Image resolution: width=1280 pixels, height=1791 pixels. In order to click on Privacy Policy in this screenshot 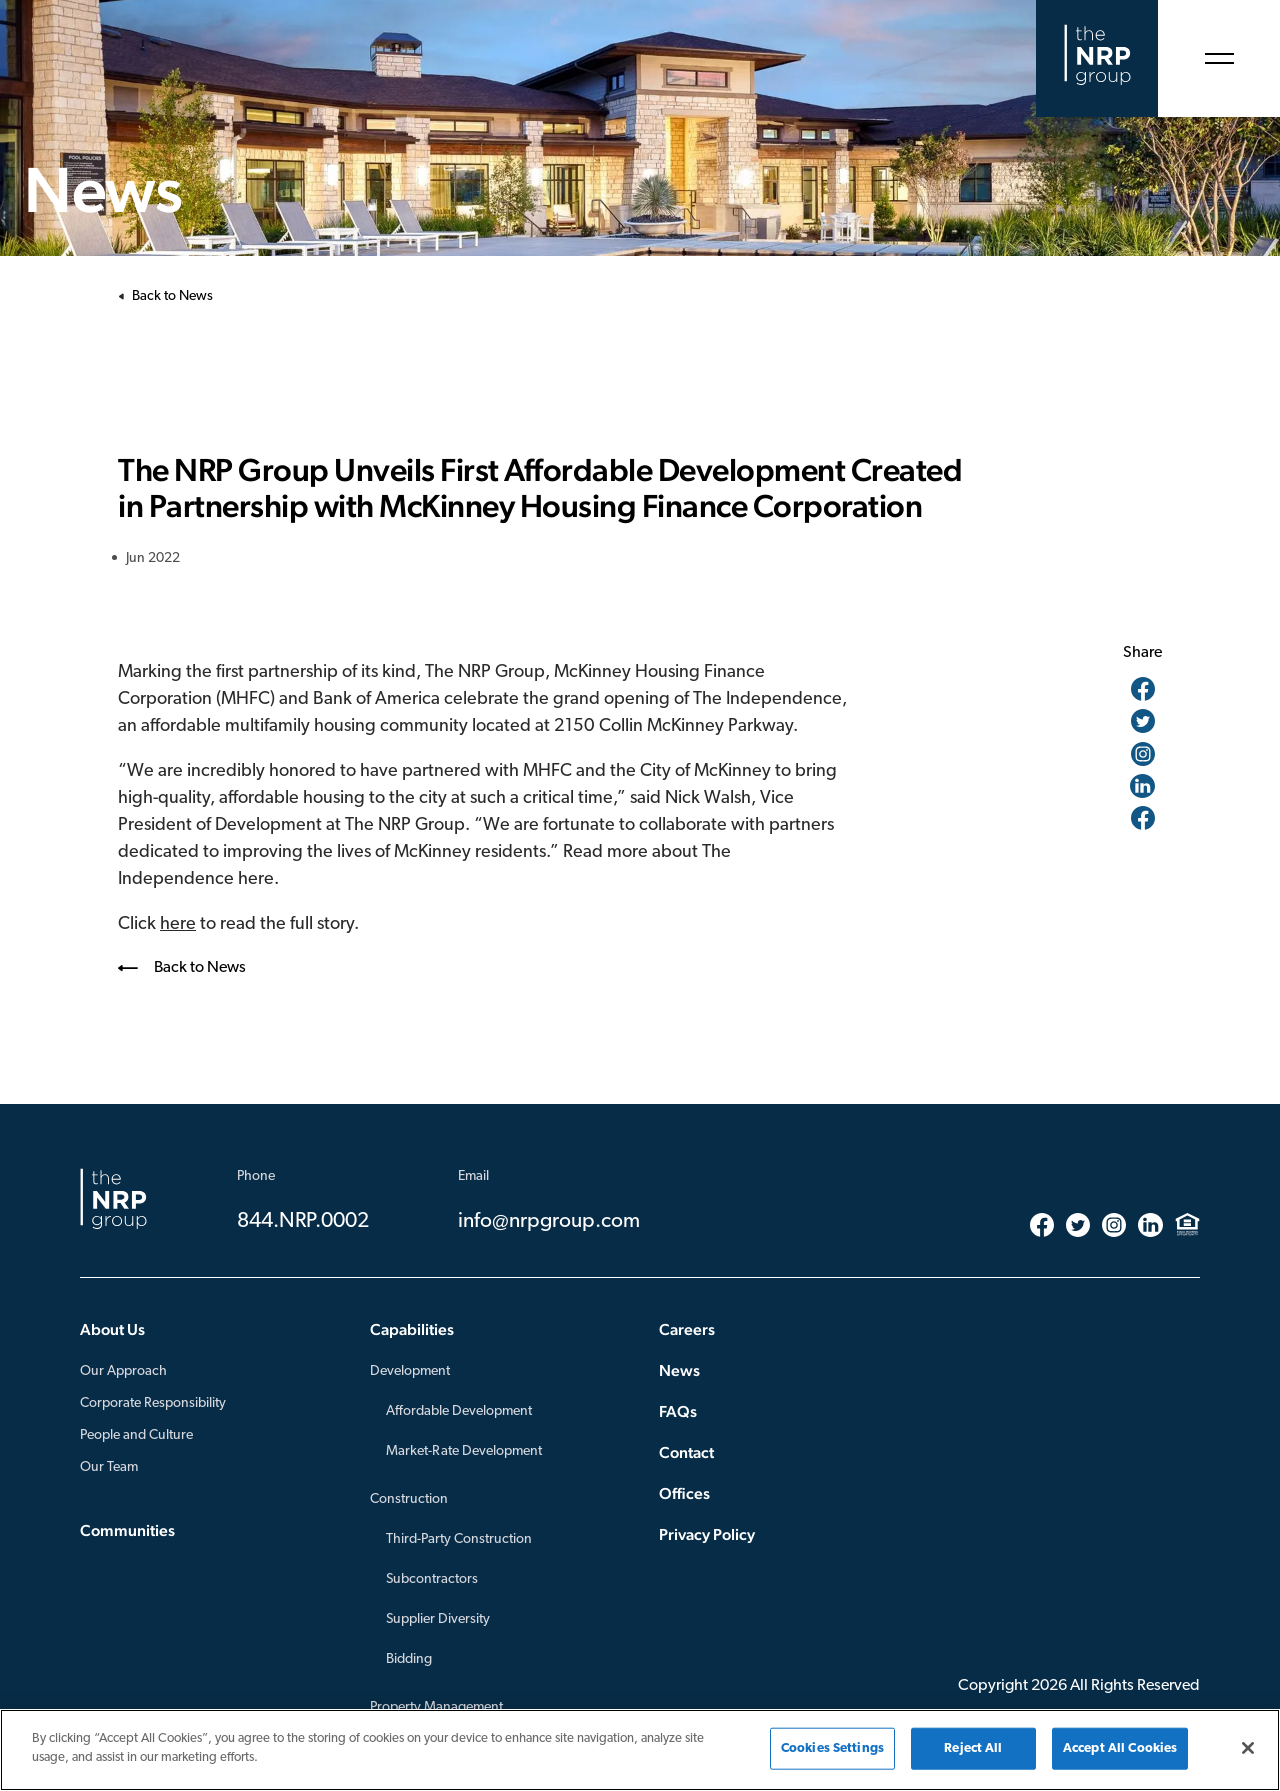, I will do `click(707, 1534)`.